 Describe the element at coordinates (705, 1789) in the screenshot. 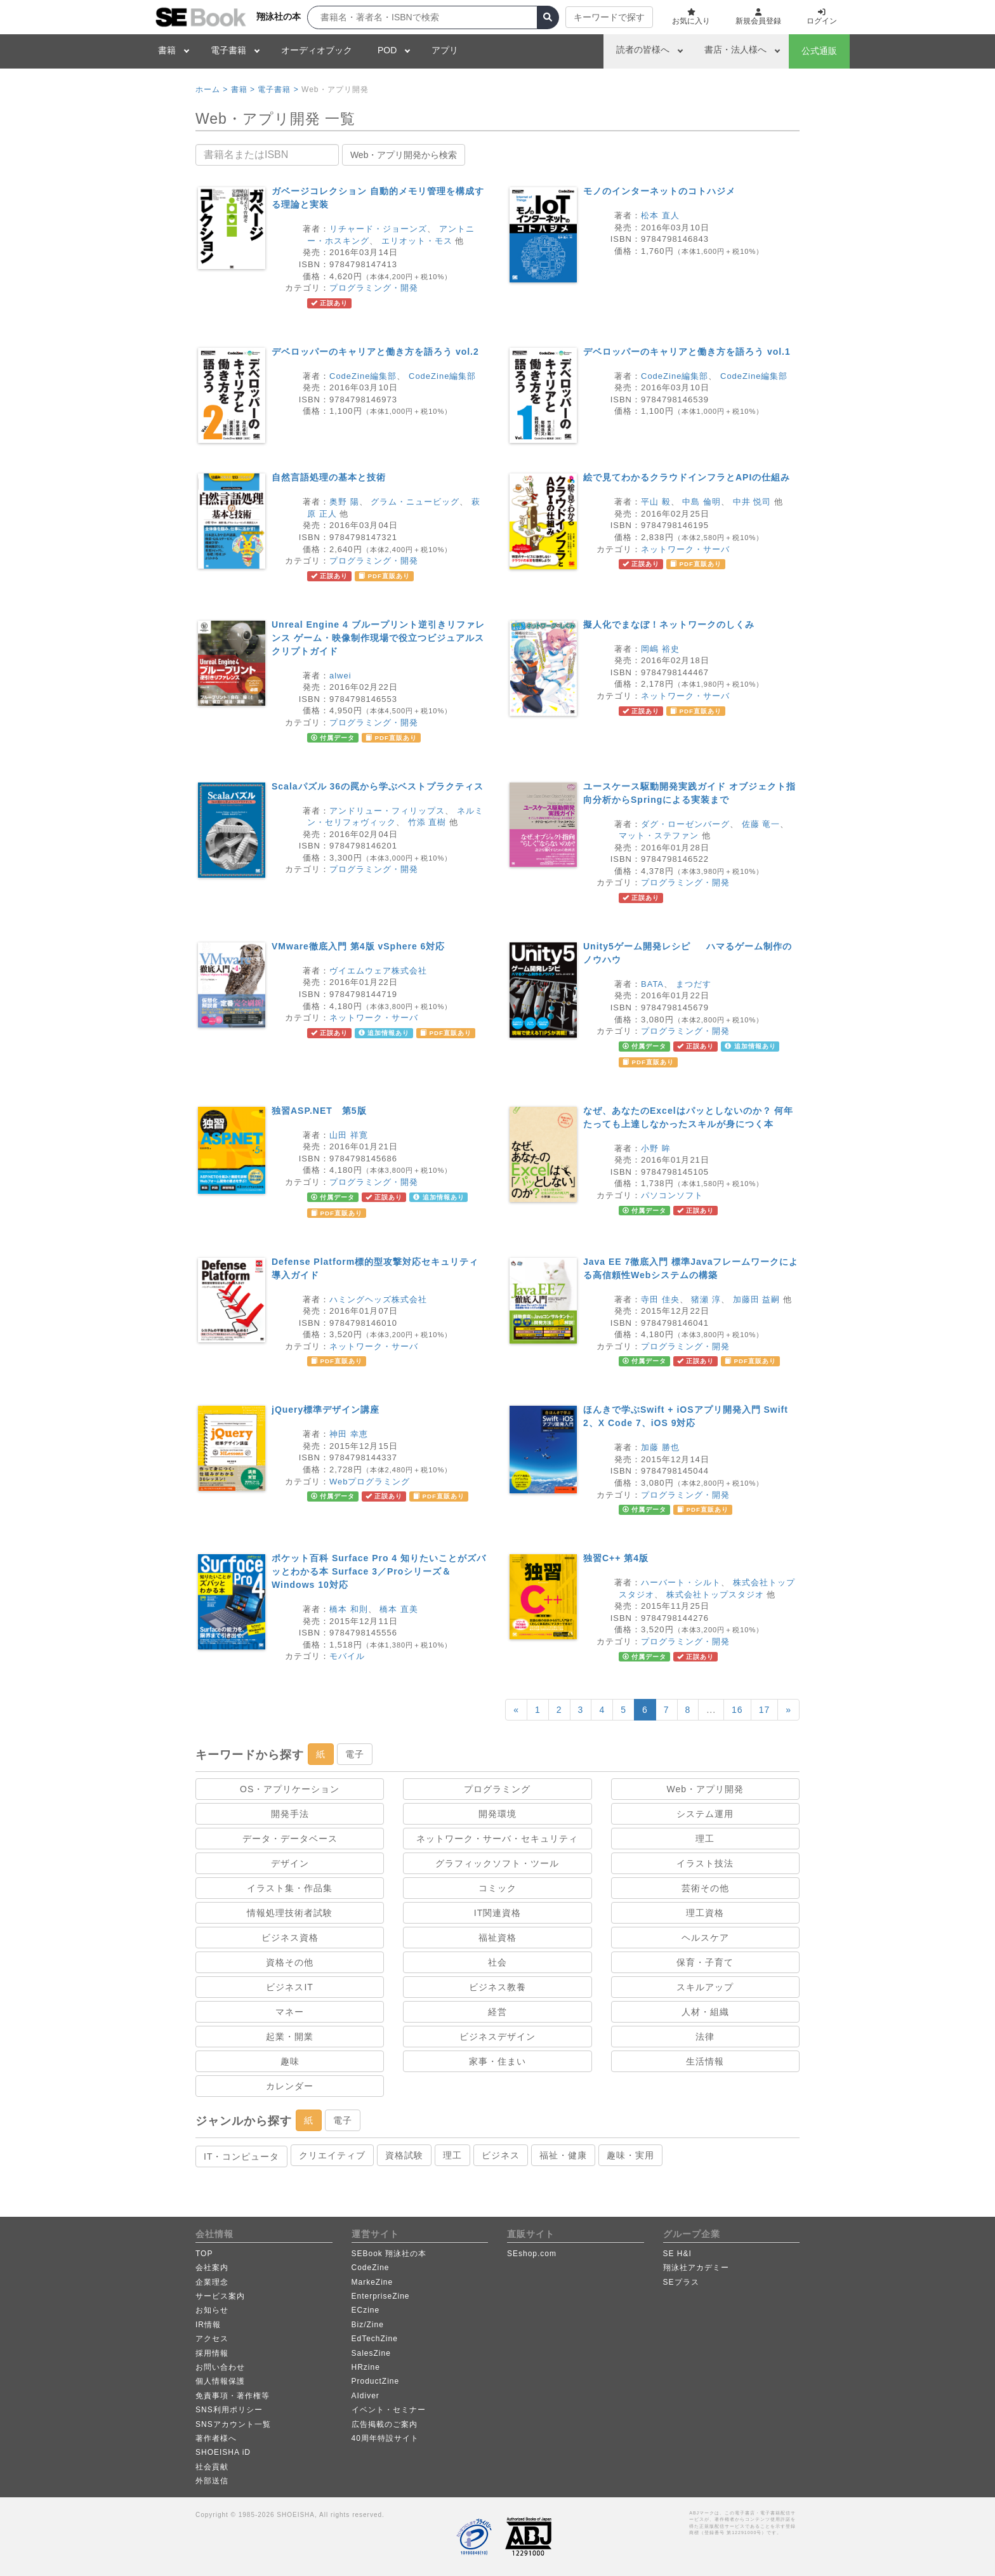

I see `Web・アプリ開発` at that location.